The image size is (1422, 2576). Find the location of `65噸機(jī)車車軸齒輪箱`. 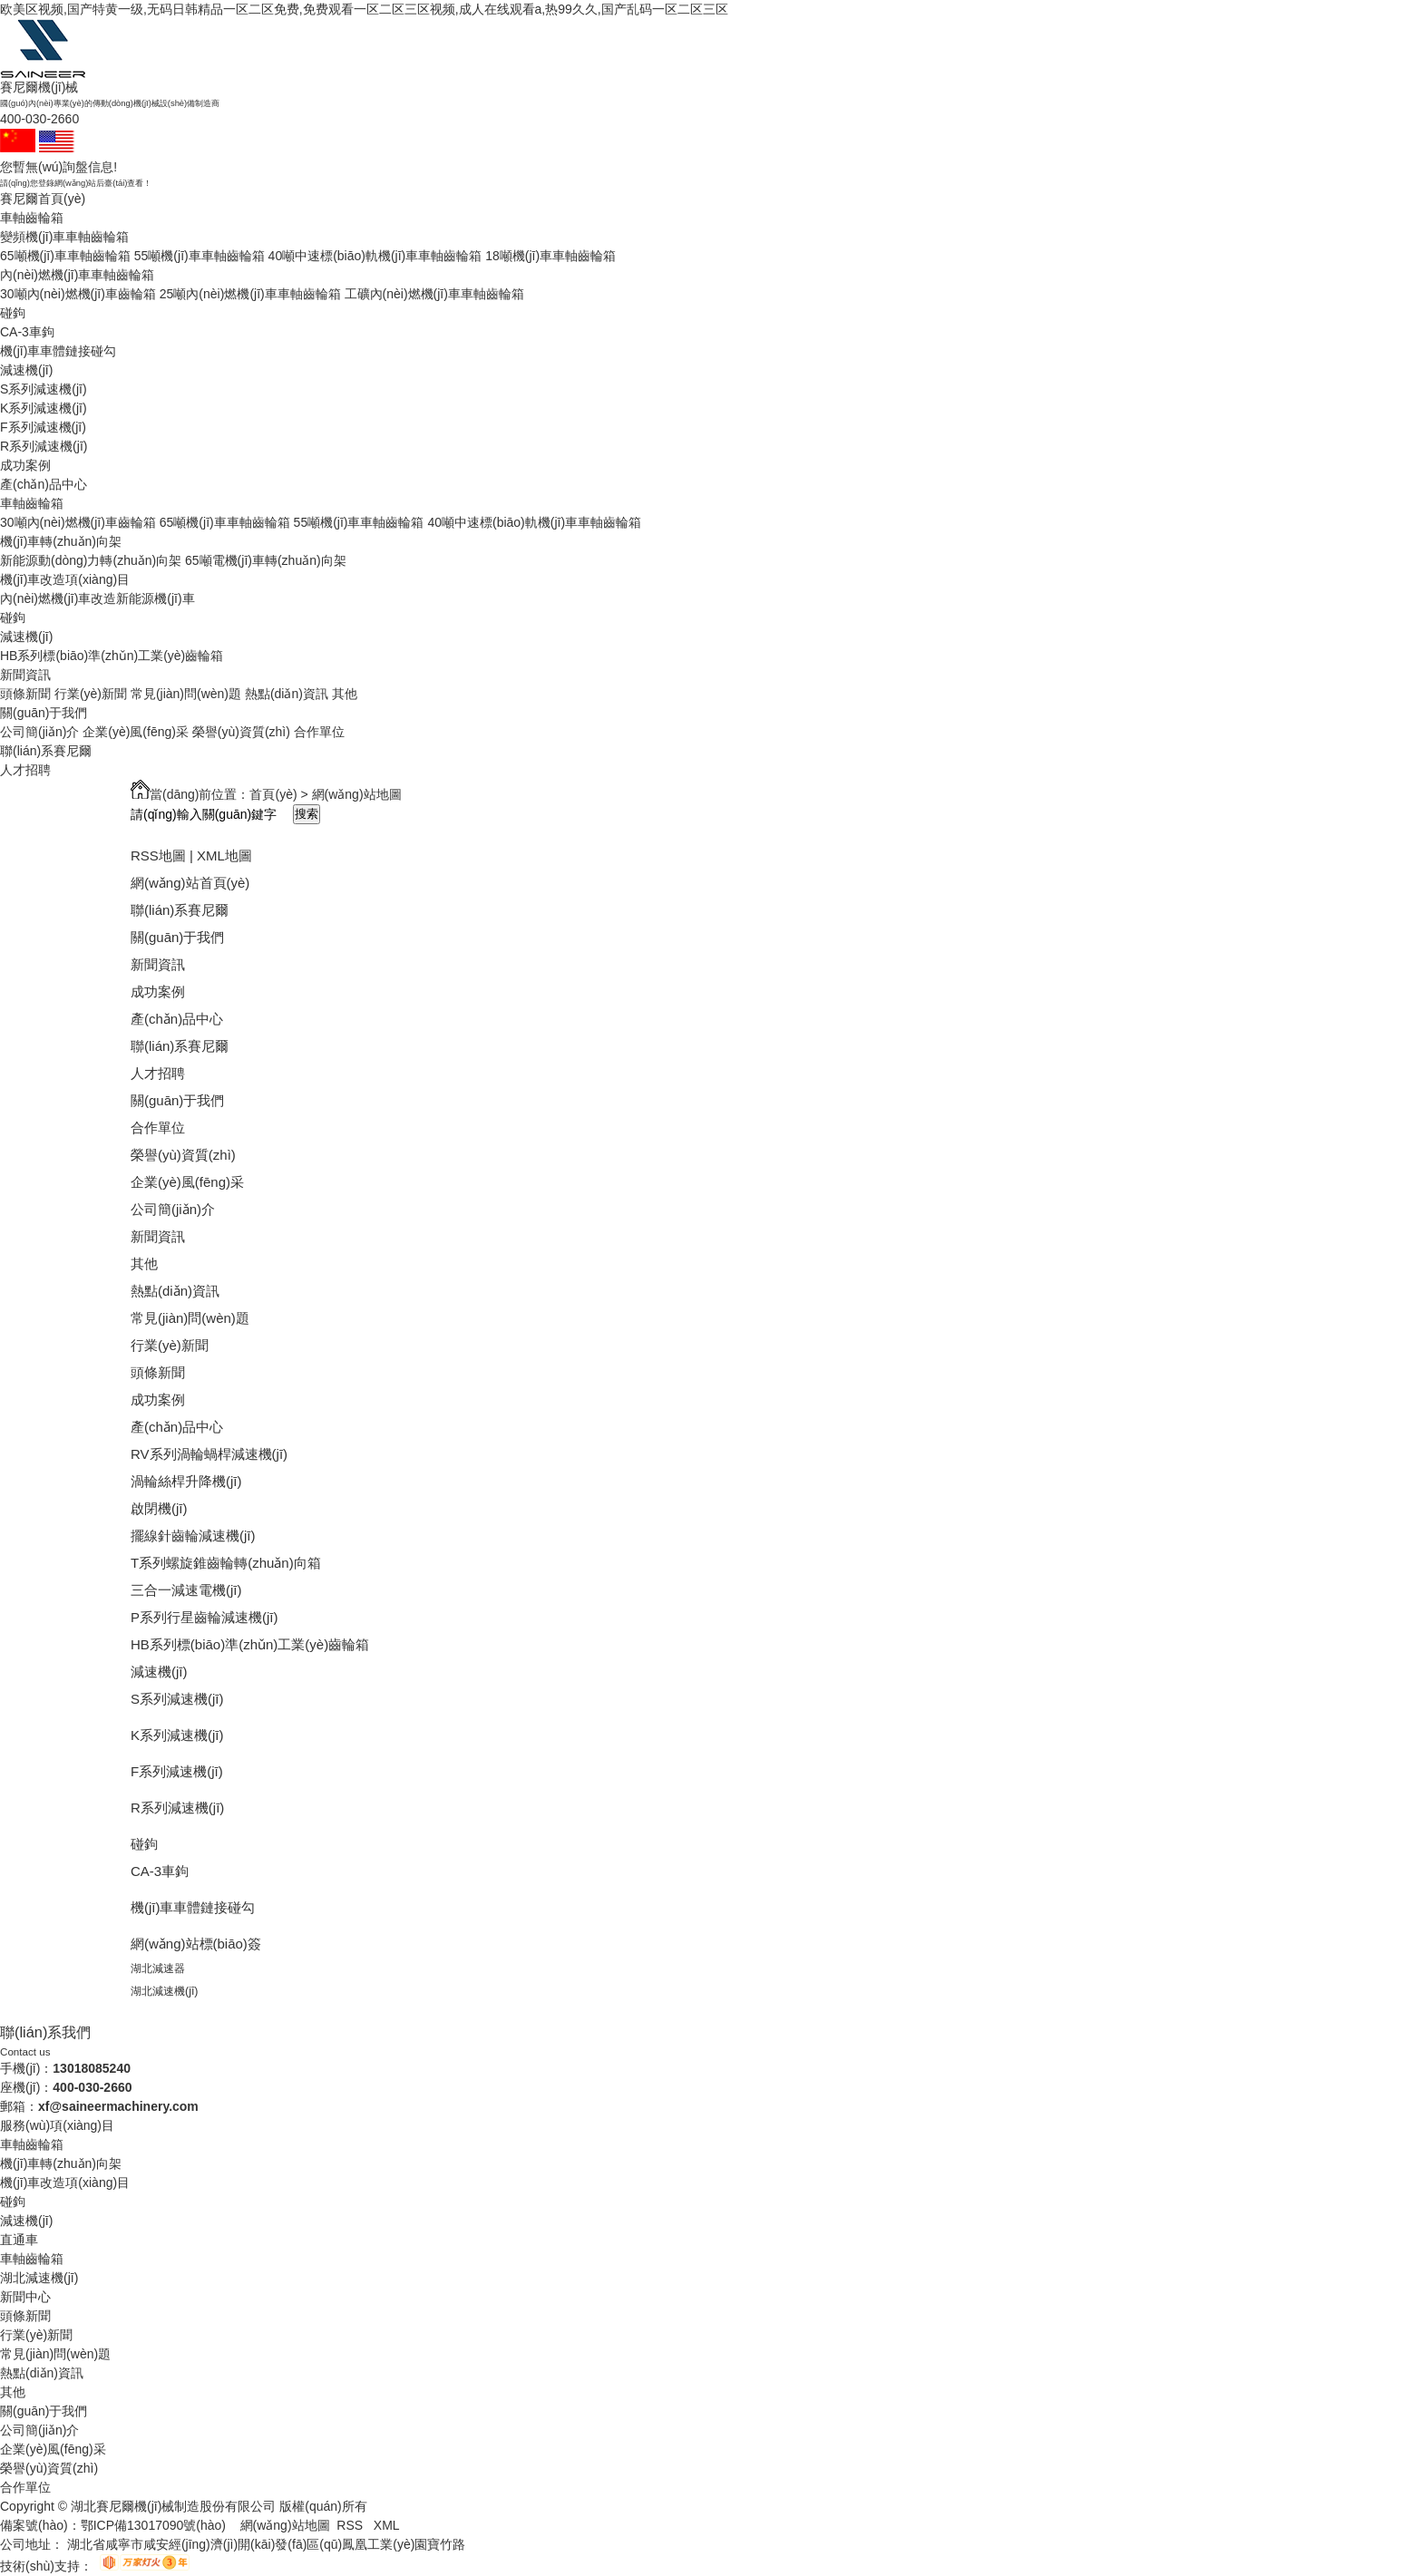

65噸機(jī)車車軸齒輪箱 is located at coordinates (65, 255).